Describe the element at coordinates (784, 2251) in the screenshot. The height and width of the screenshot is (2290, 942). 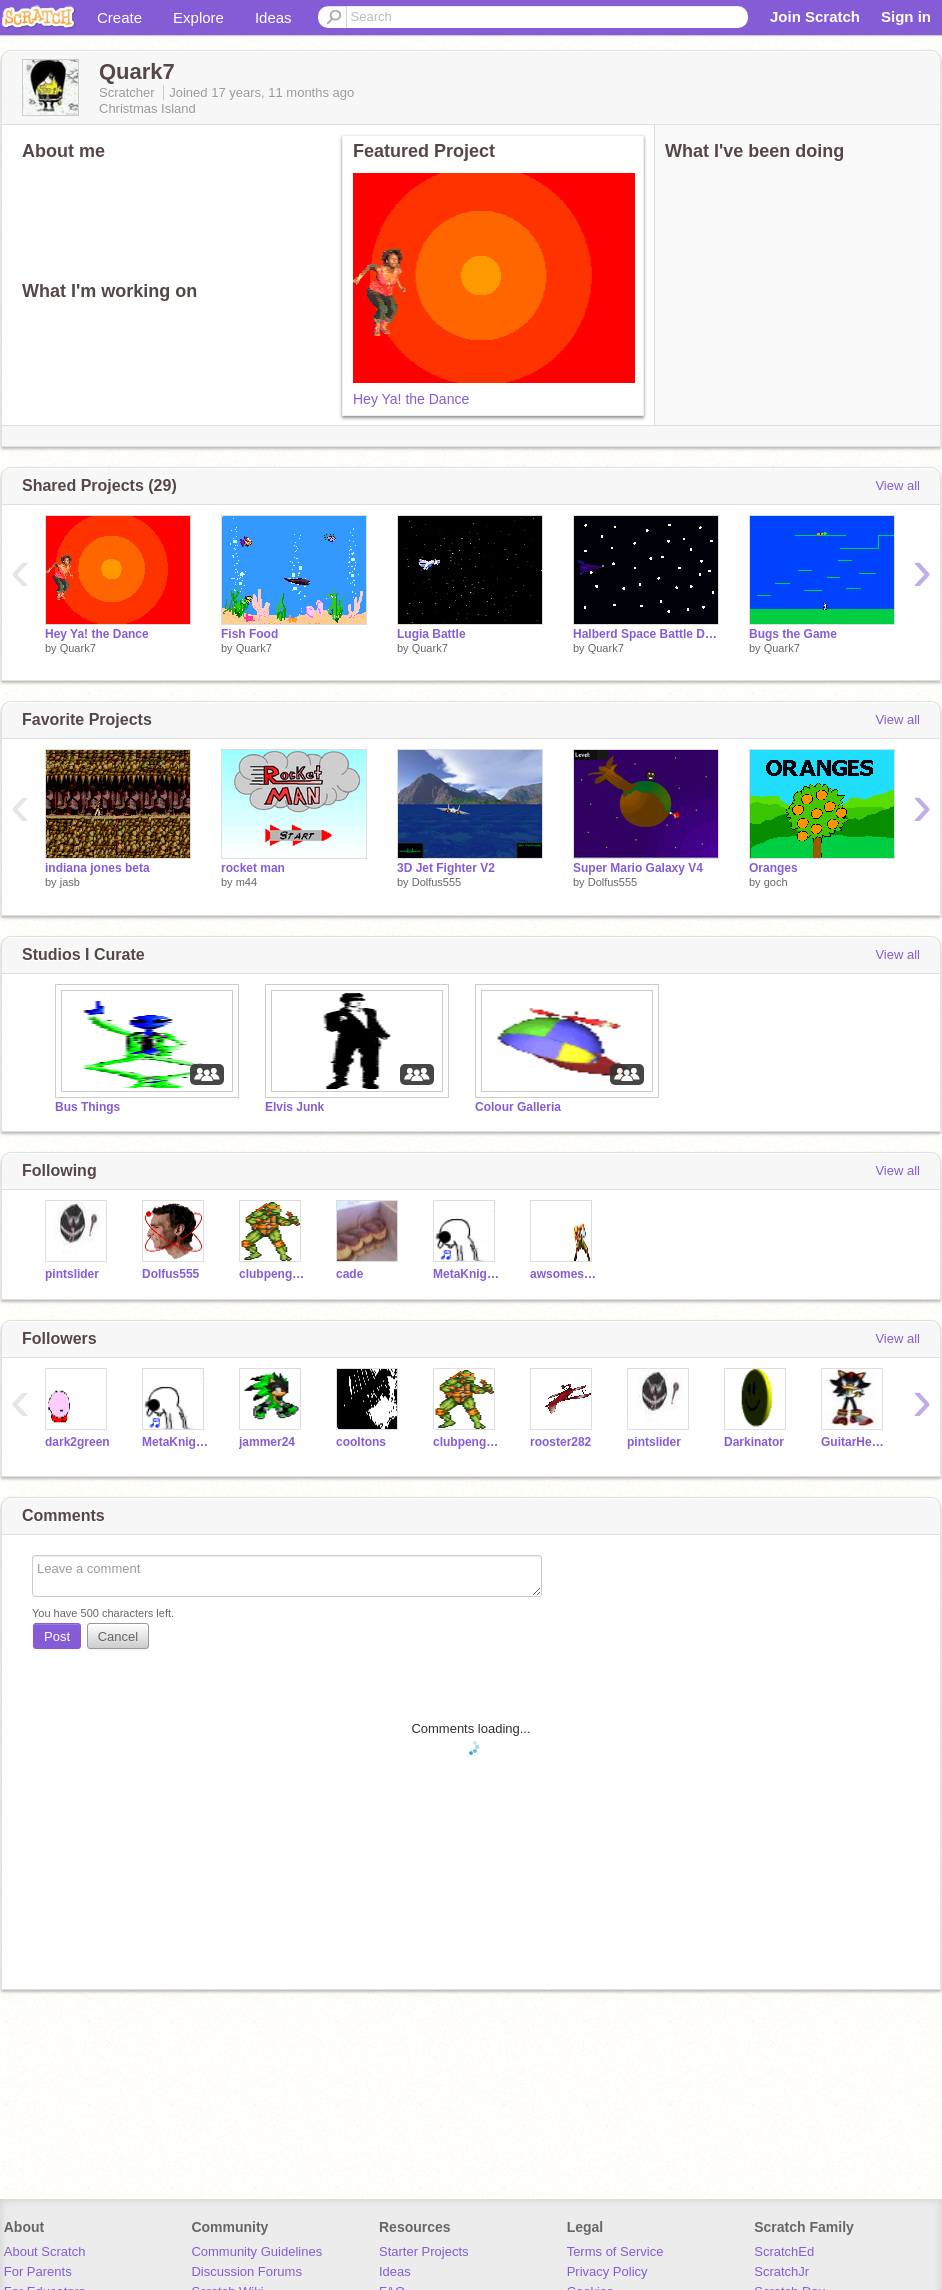
I see `ScratchEd` at that location.